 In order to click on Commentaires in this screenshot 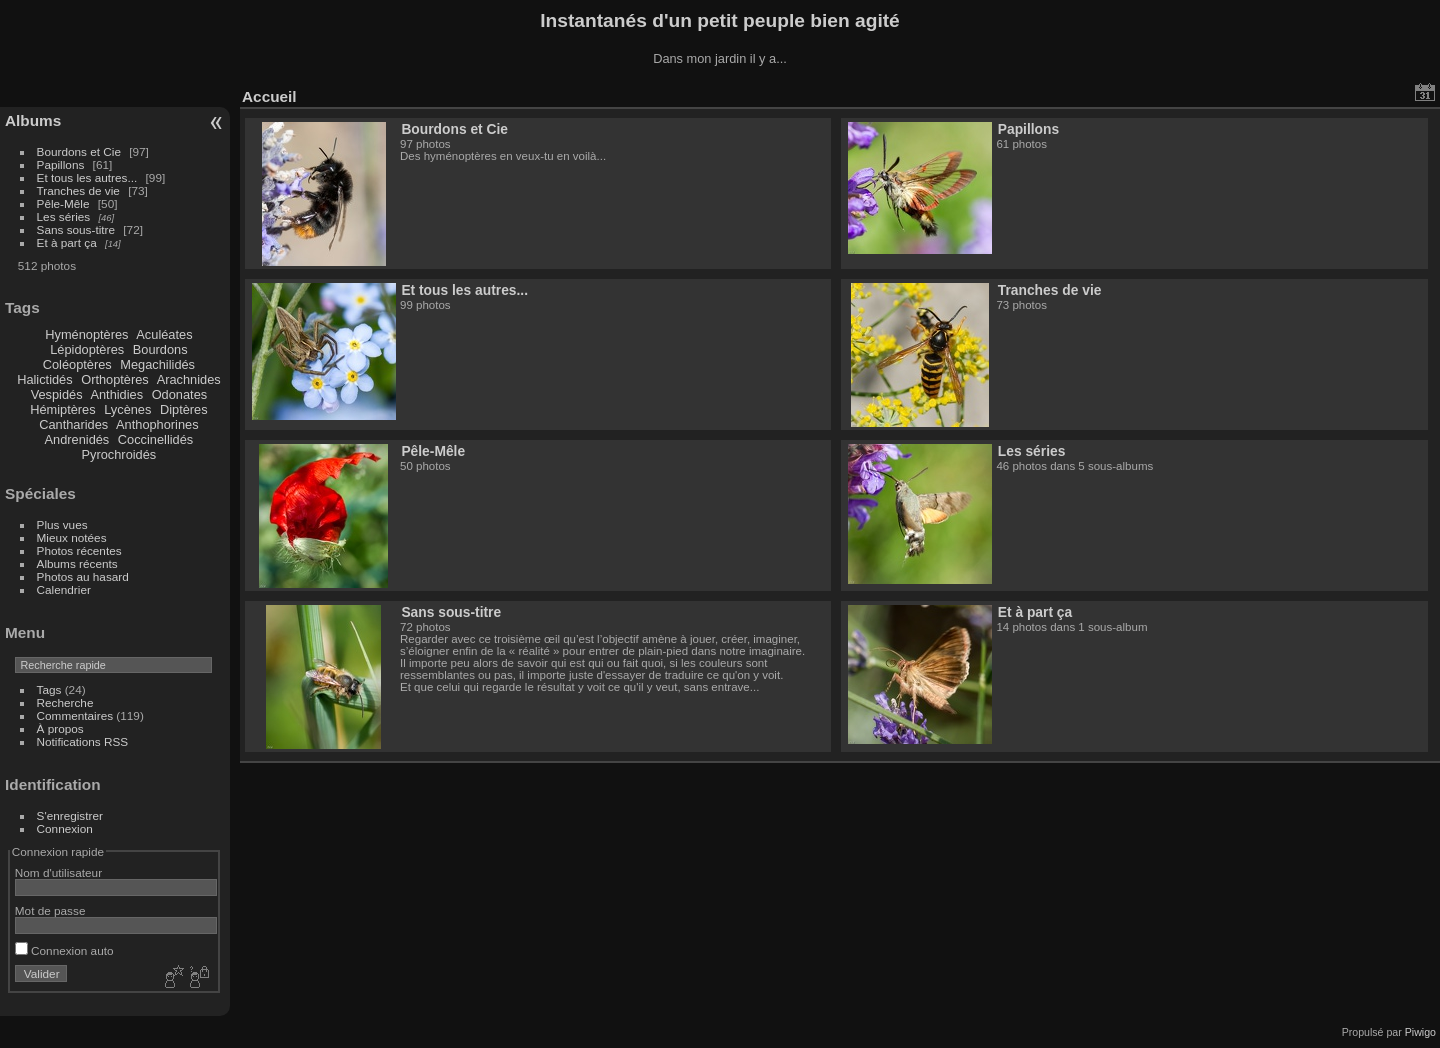, I will do `click(75, 715)`.